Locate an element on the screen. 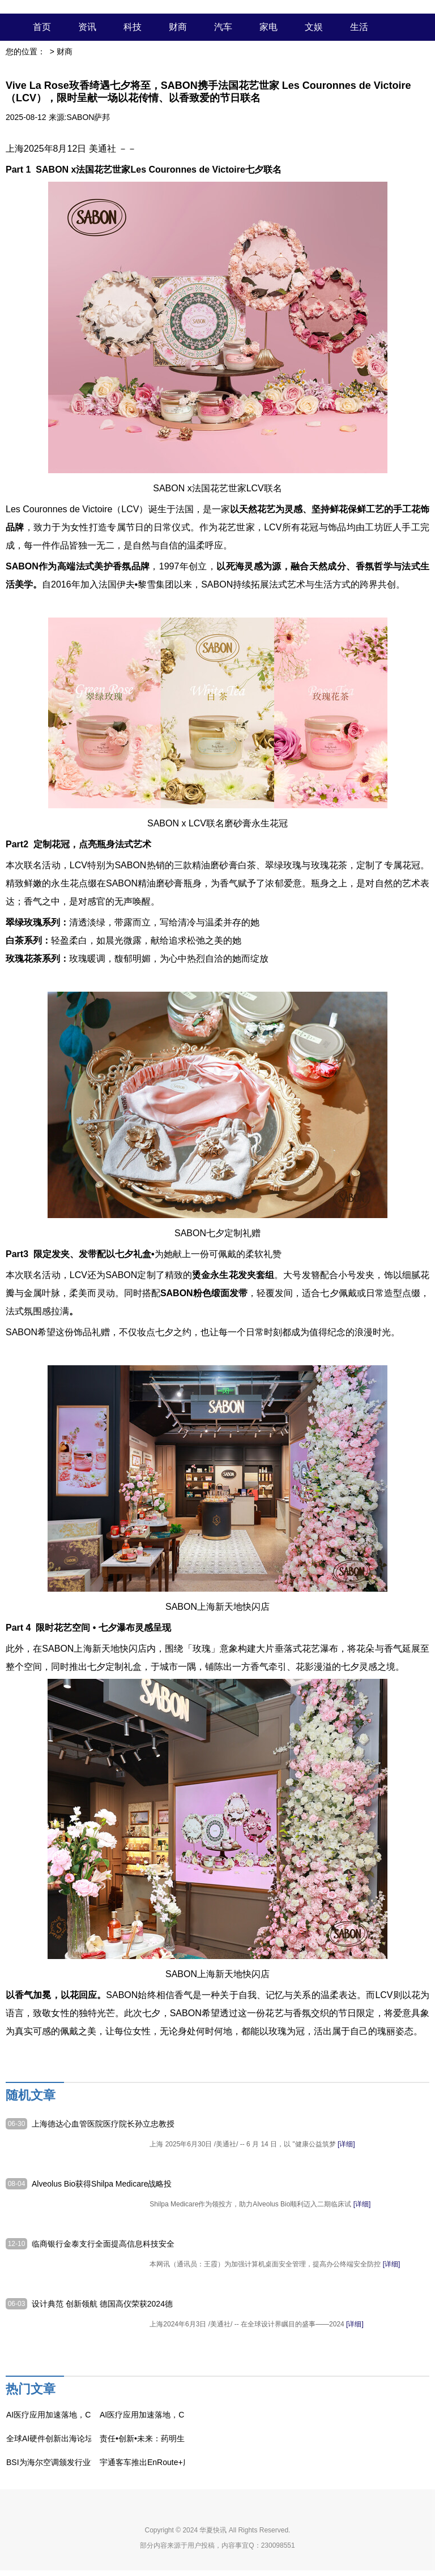 The height and width of the screenshot is (2576, 435). 临商银行金泰支行全面提高信息科技安全质量 is located at coordinates (103, 2244).